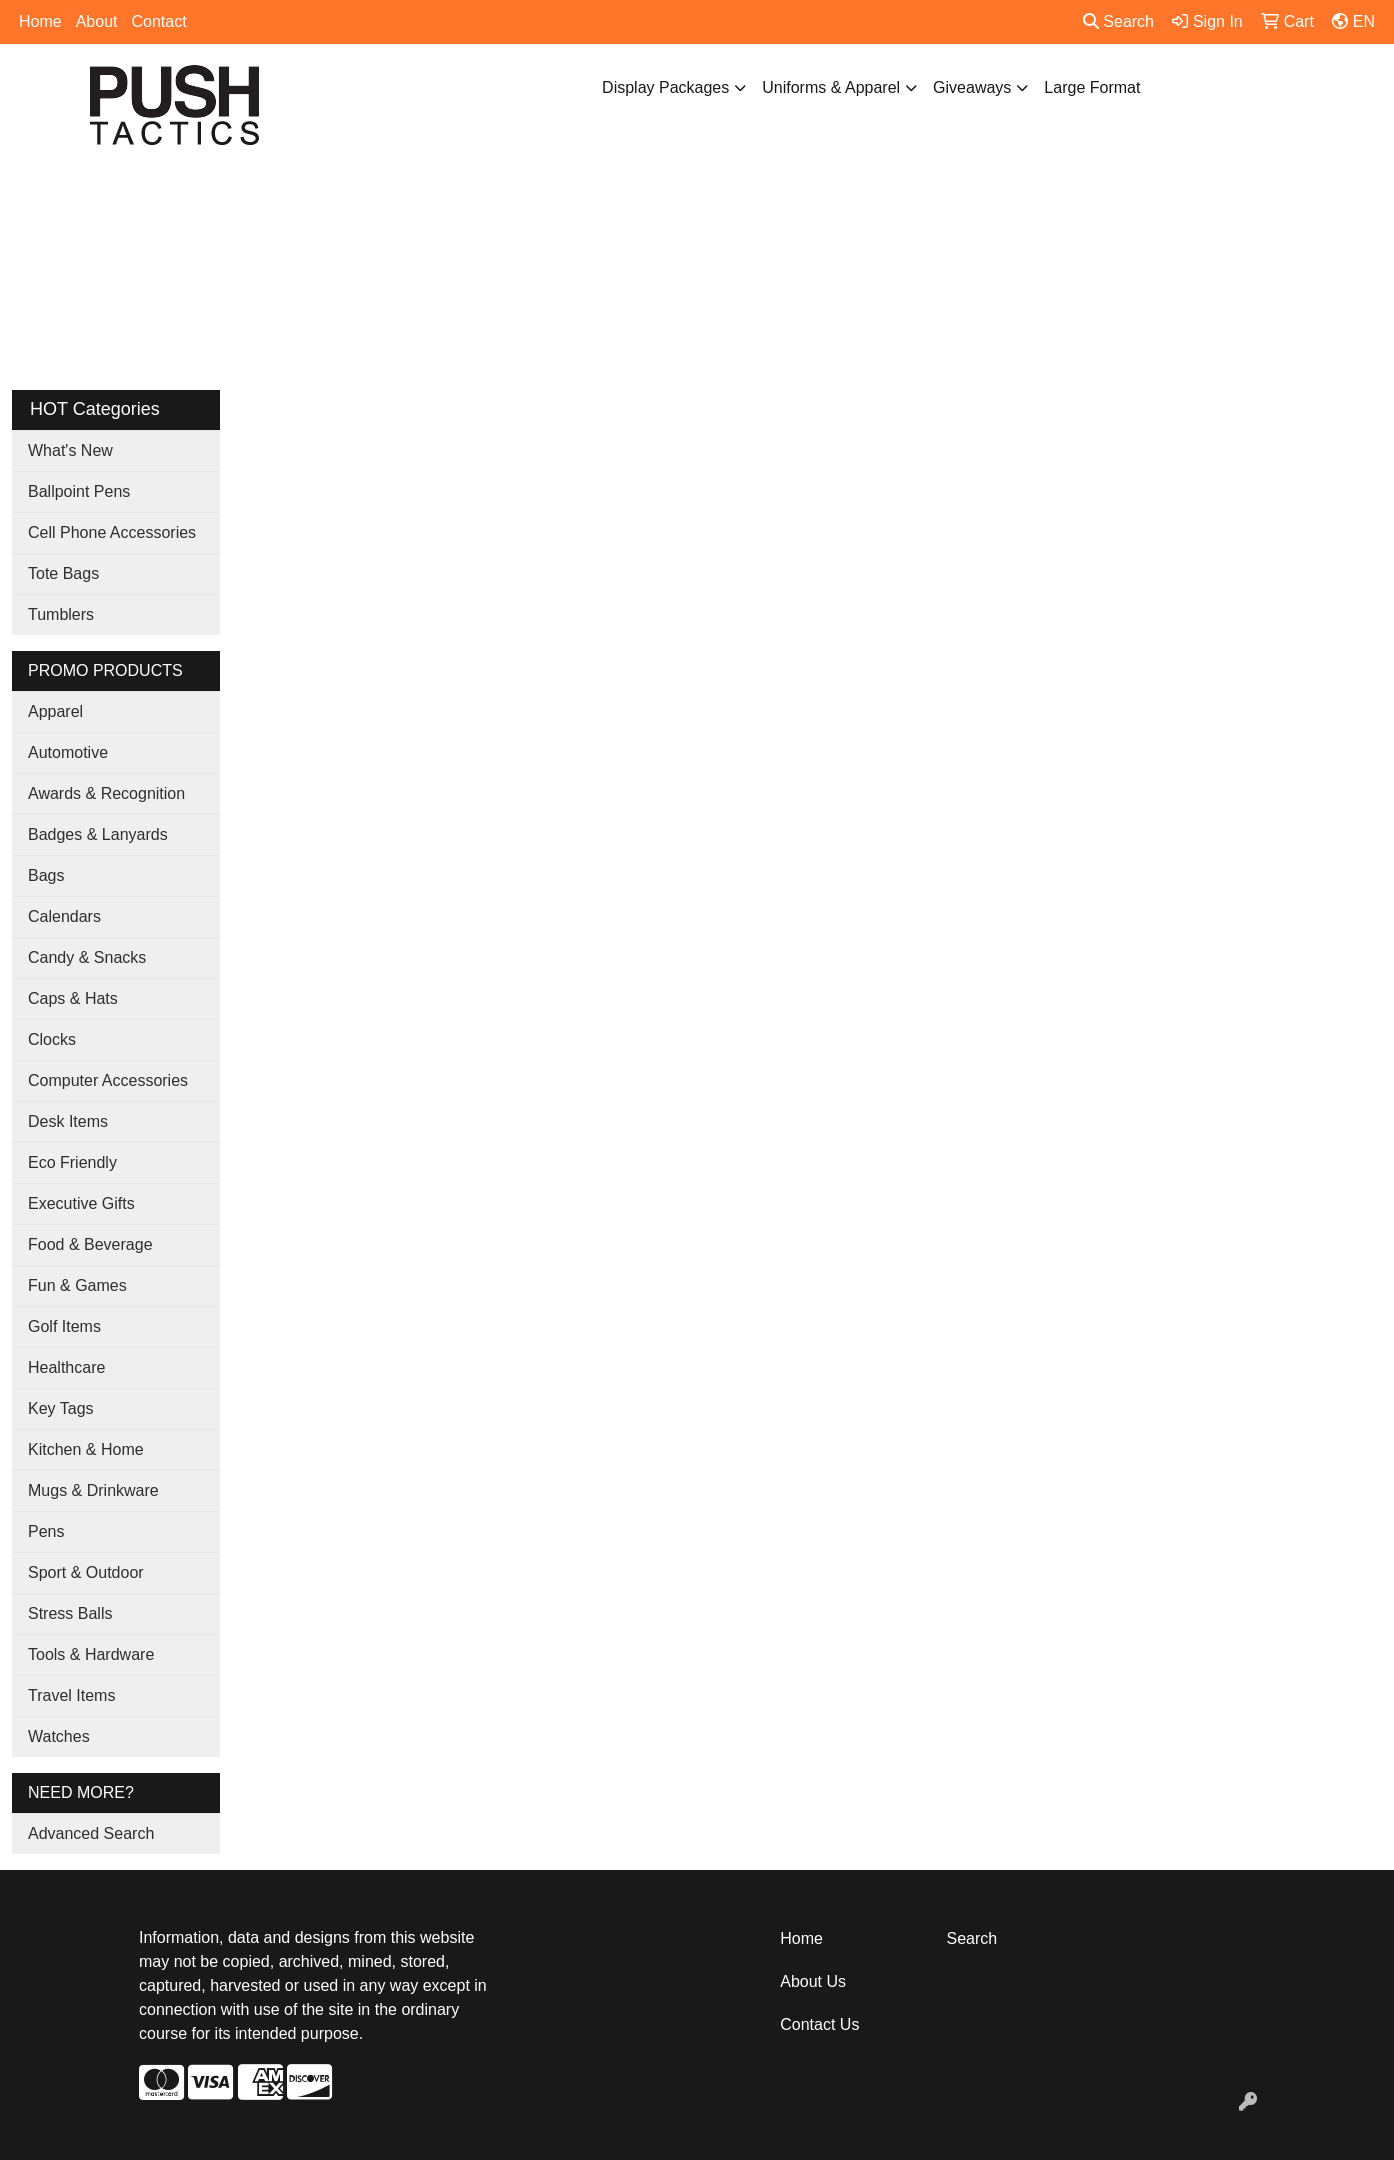 The width and height of the screenshot is (1394, 2160). I want to click on Tools & Hardware, so click(91, 1654).